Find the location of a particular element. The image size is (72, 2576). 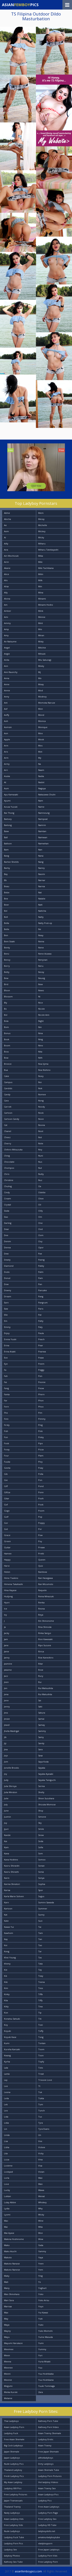

Bow is located at coordinates (6, 1057).